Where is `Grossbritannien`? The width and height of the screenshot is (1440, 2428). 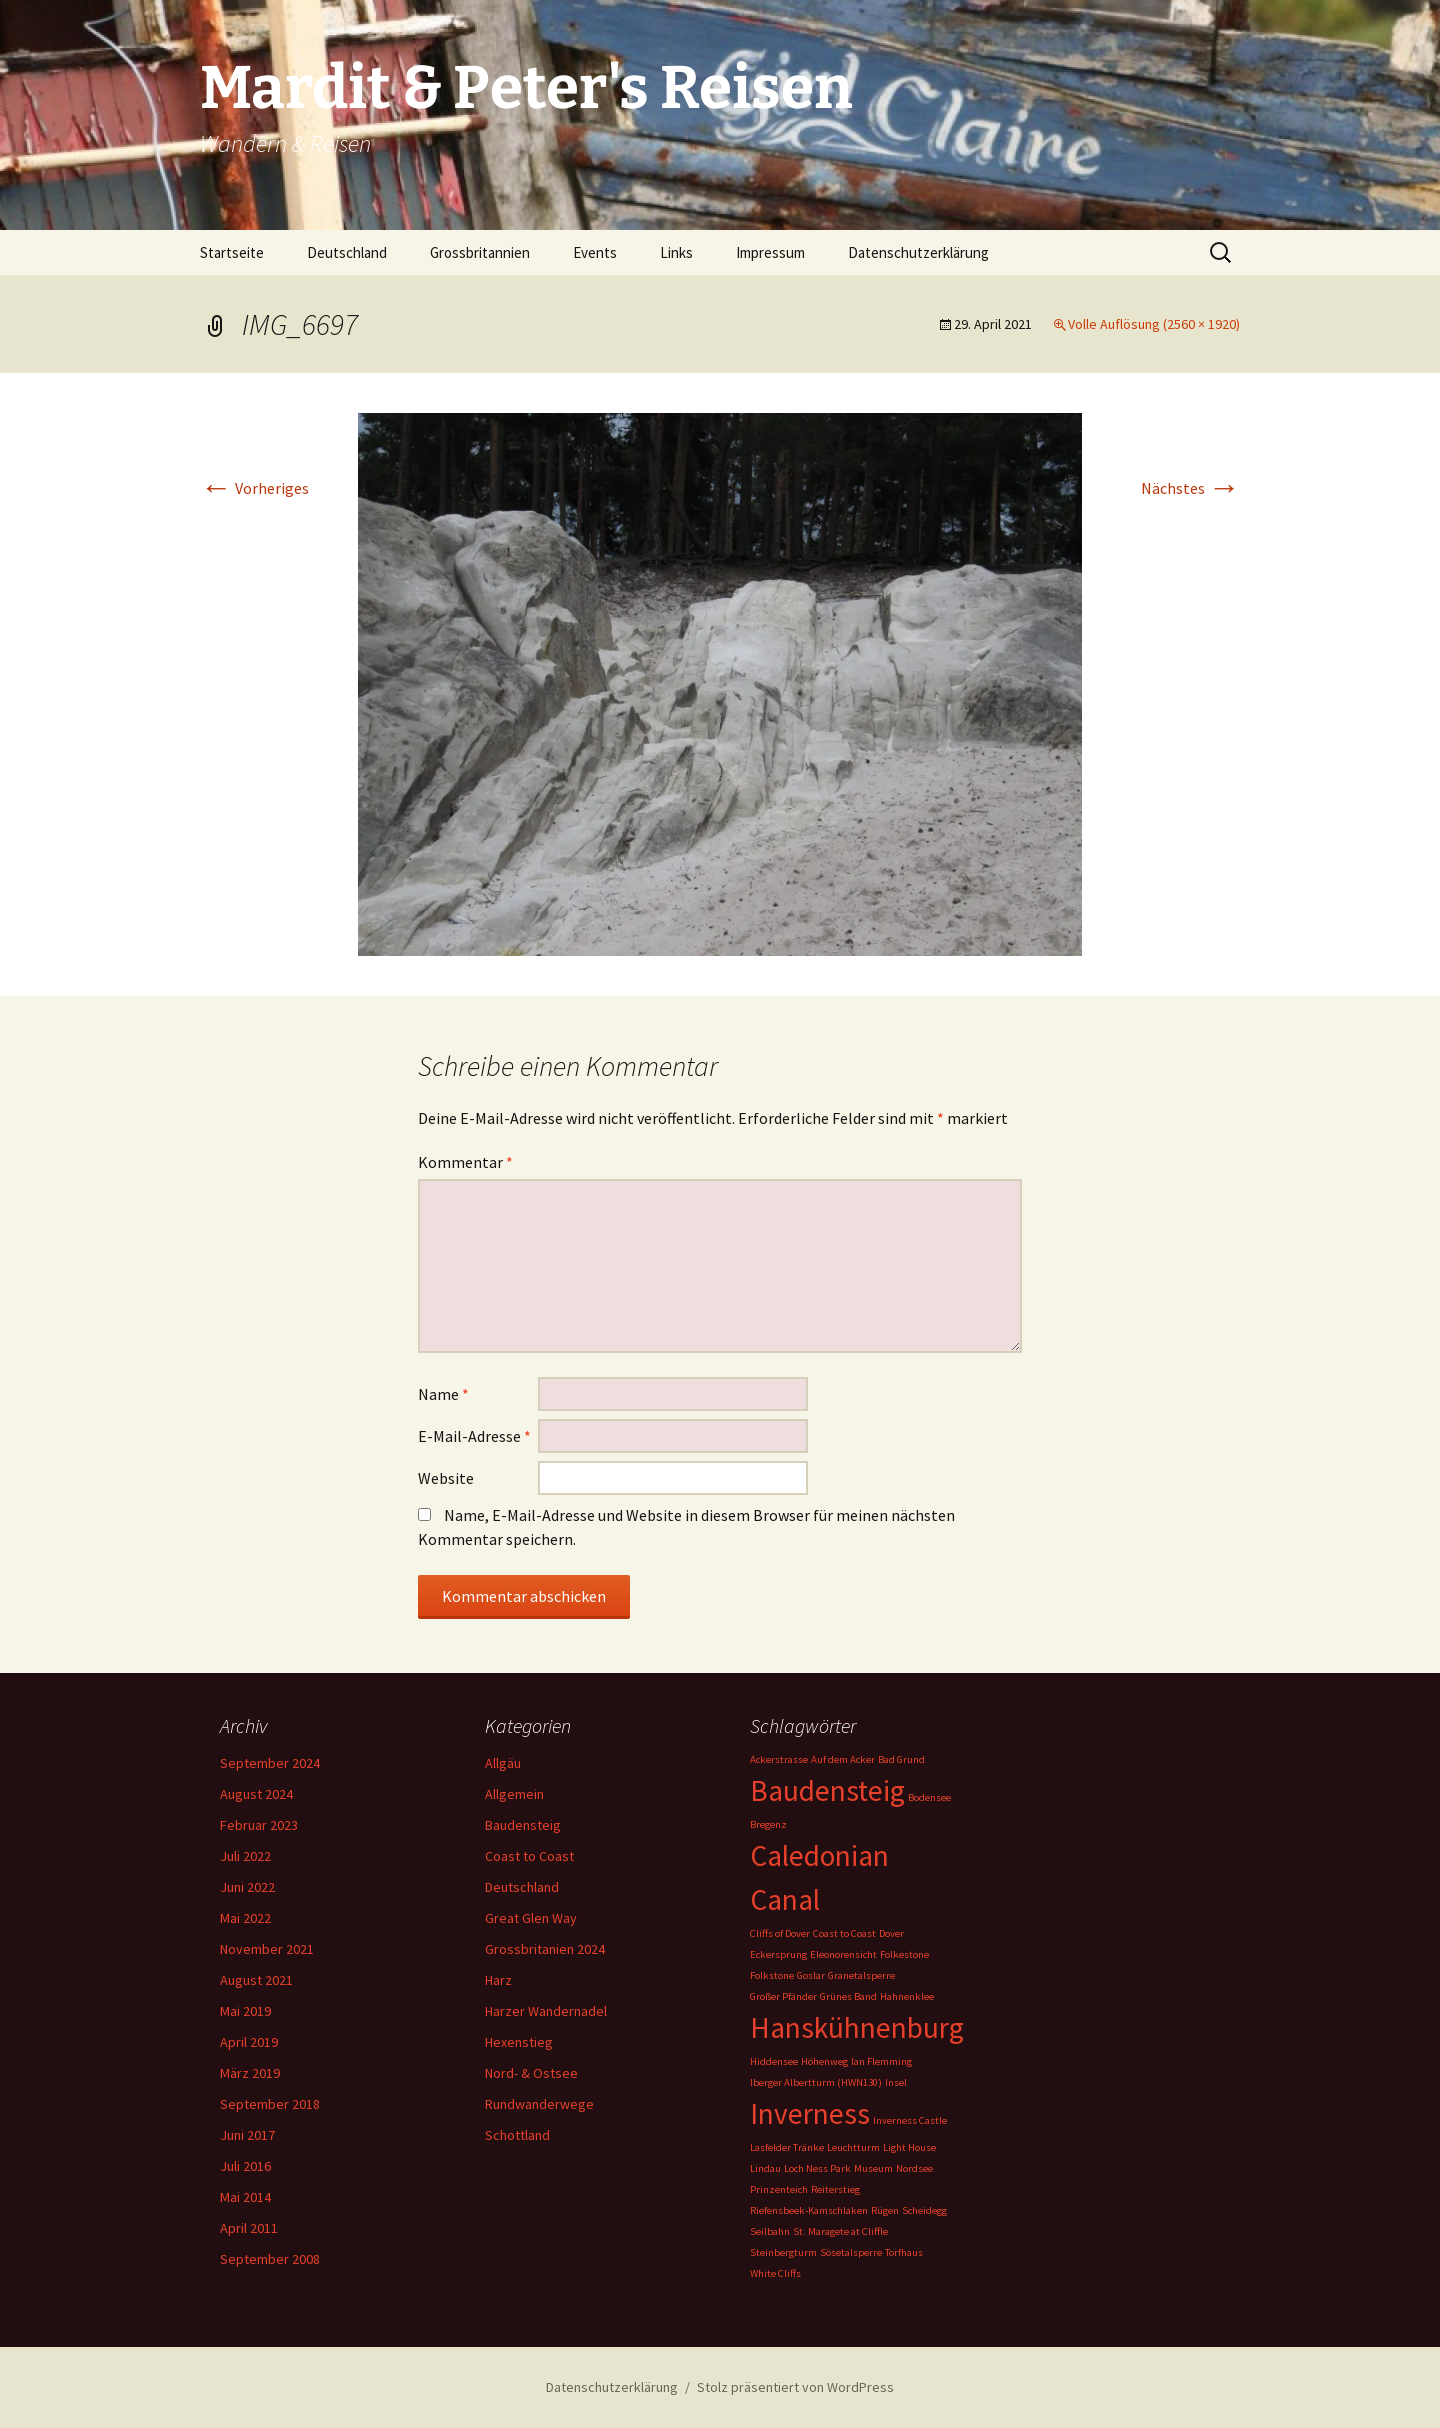
Grossbritannien is located at coordinates (480, 252).